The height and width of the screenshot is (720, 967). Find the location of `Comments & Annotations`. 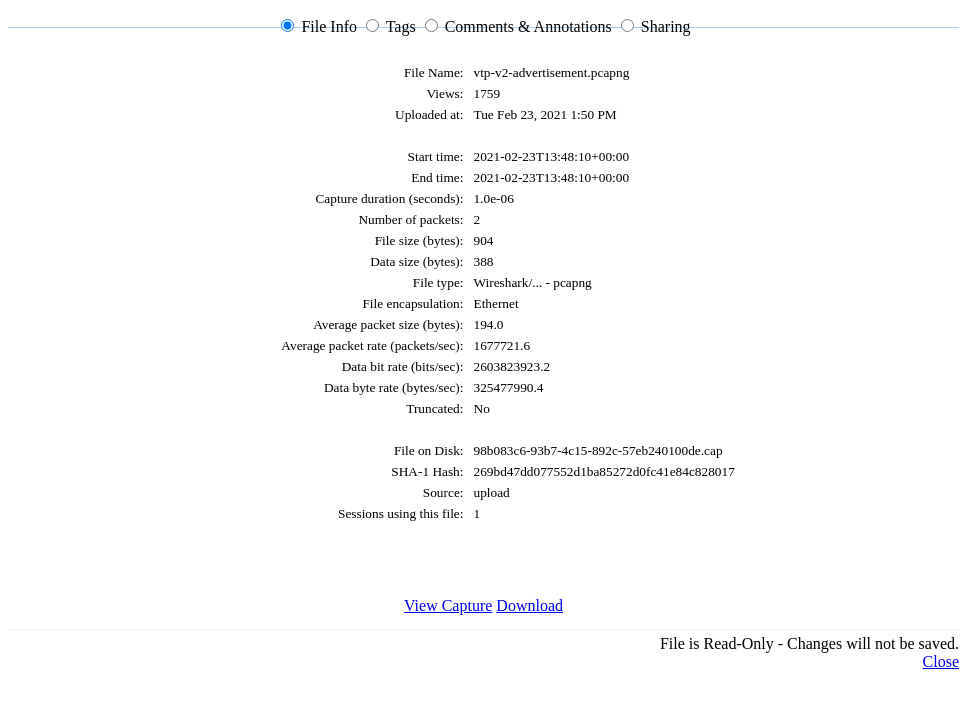

Comments & Annotations is located at coordinates (528, 26).